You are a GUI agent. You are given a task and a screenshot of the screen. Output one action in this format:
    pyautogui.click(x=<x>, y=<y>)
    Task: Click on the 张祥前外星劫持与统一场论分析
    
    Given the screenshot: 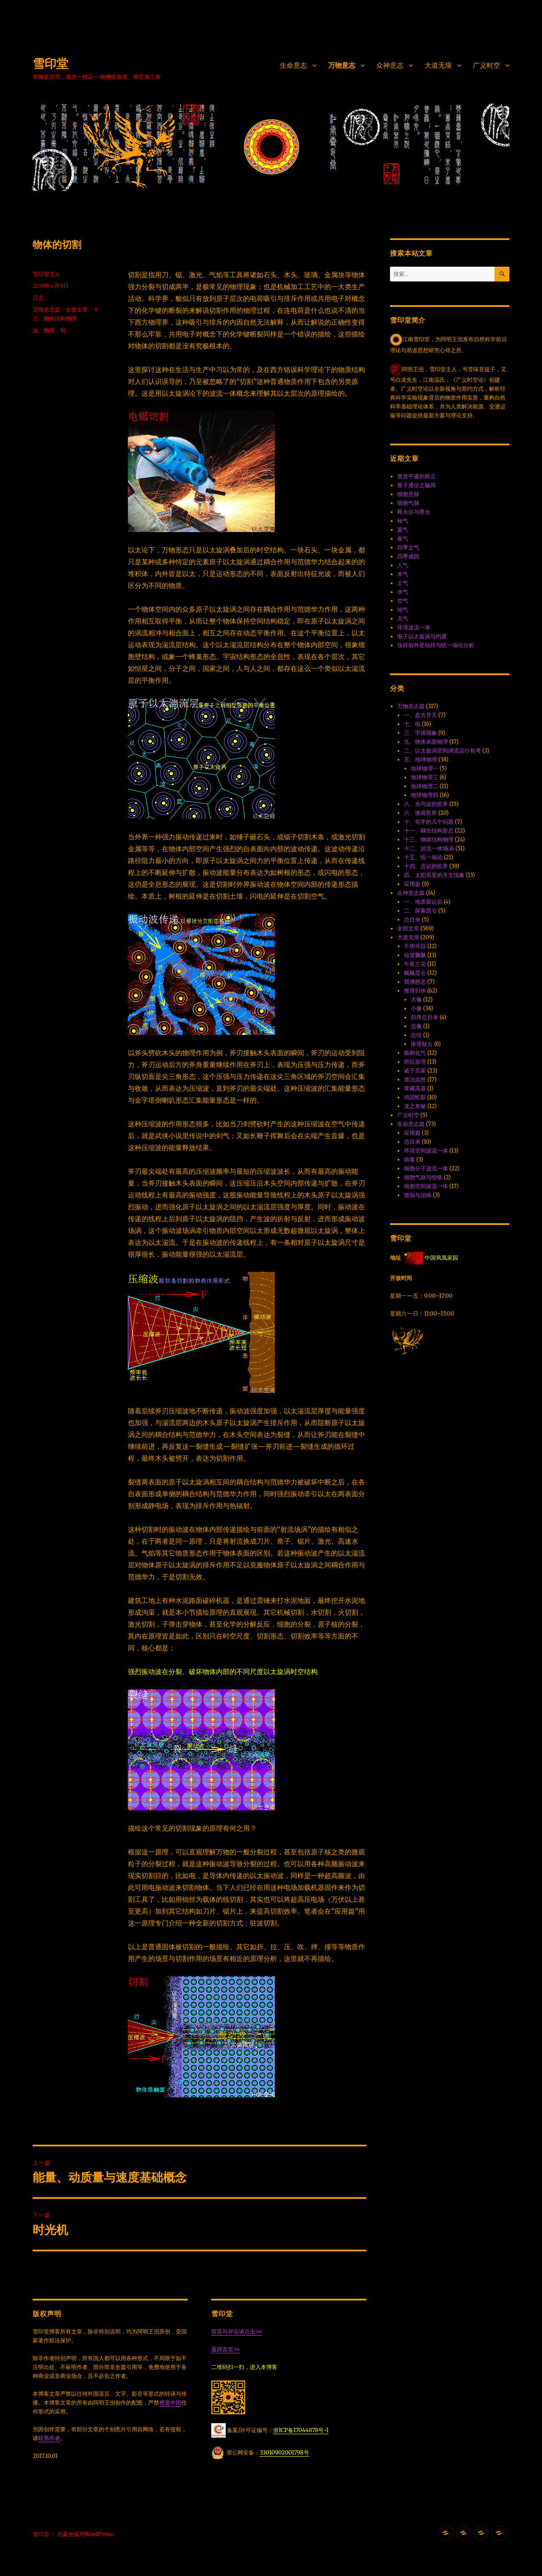 What is the action you would take?
    pyautogui.click(x=435, y=645)
    